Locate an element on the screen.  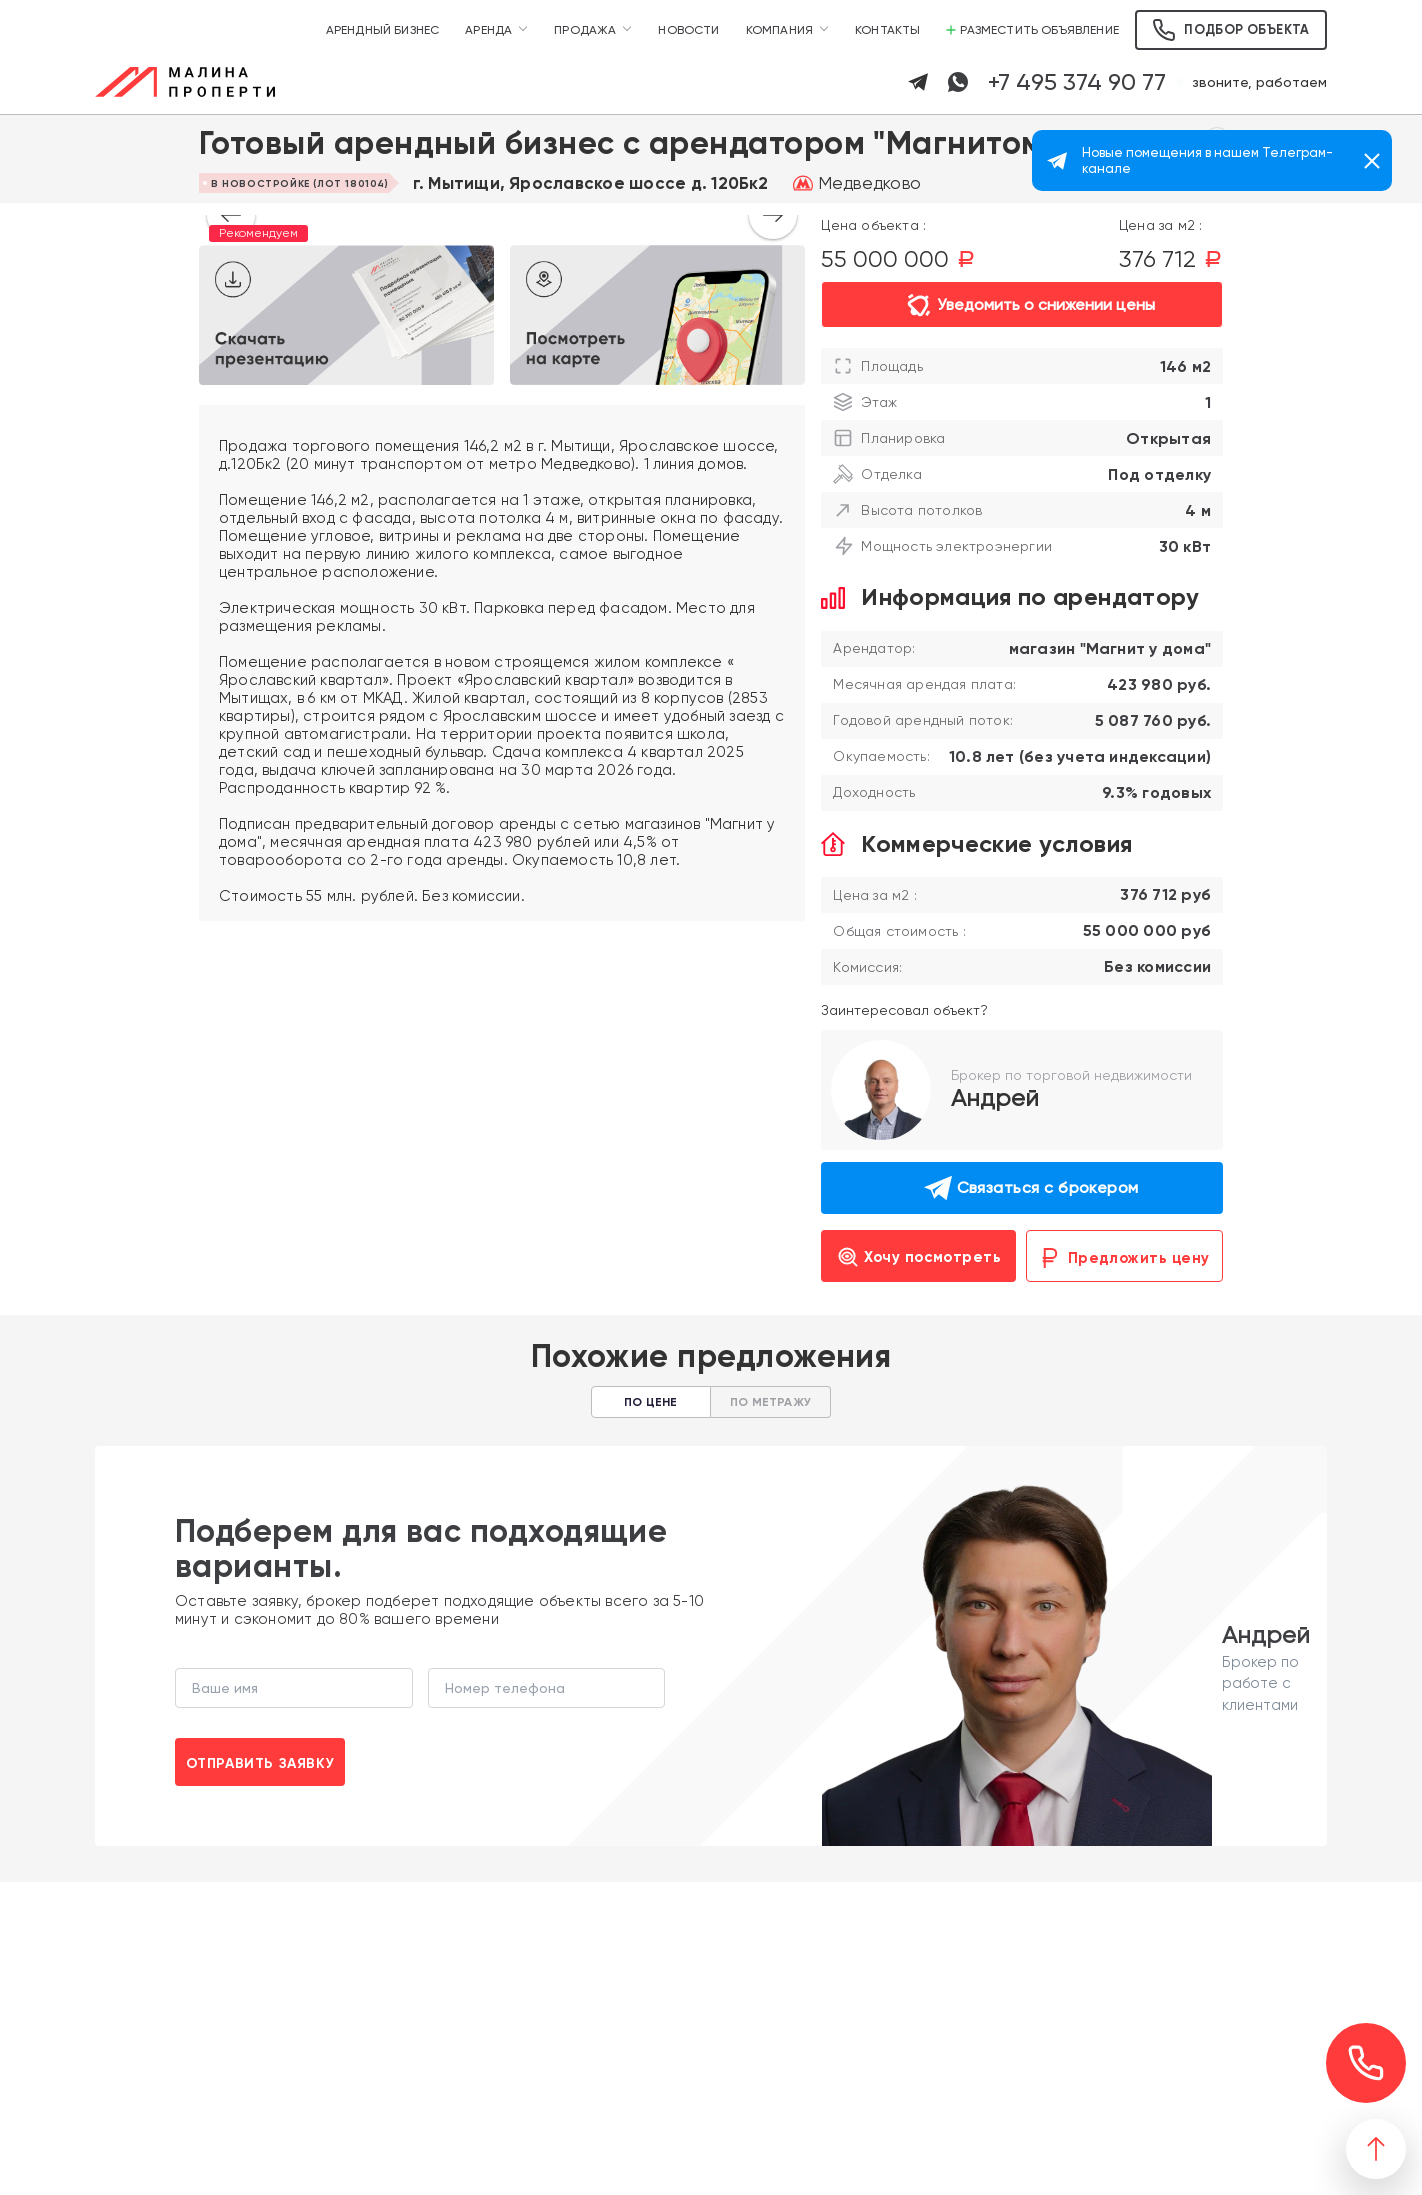
Аренда is located at coordinates (488, 30).